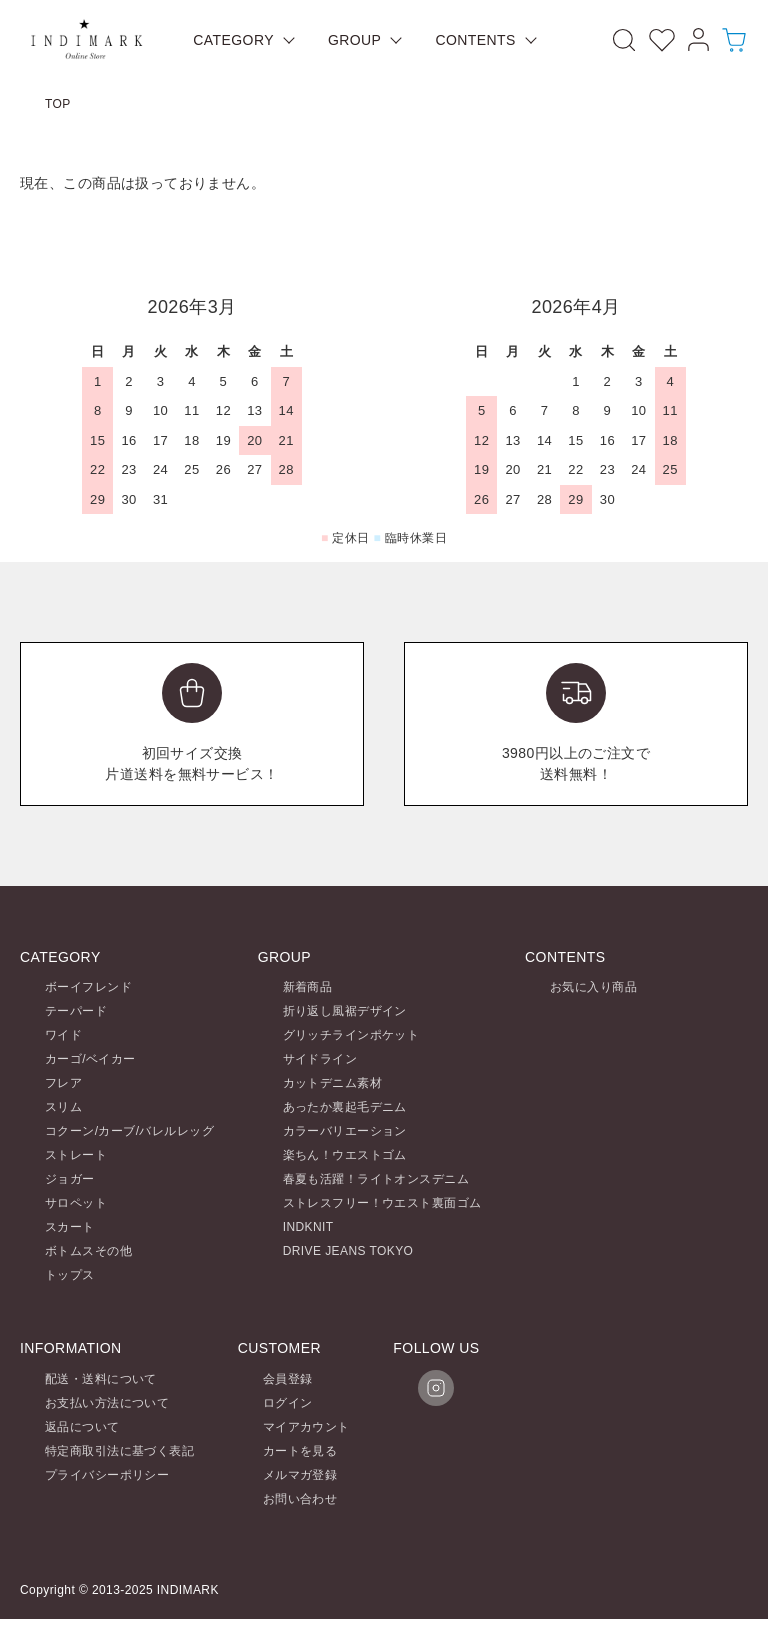 This screenshot has height=1639, width=768. What do you see at coordinates (63, 1083) in the screenshot?
I see `フレア` at bounding box center [63, 1083].